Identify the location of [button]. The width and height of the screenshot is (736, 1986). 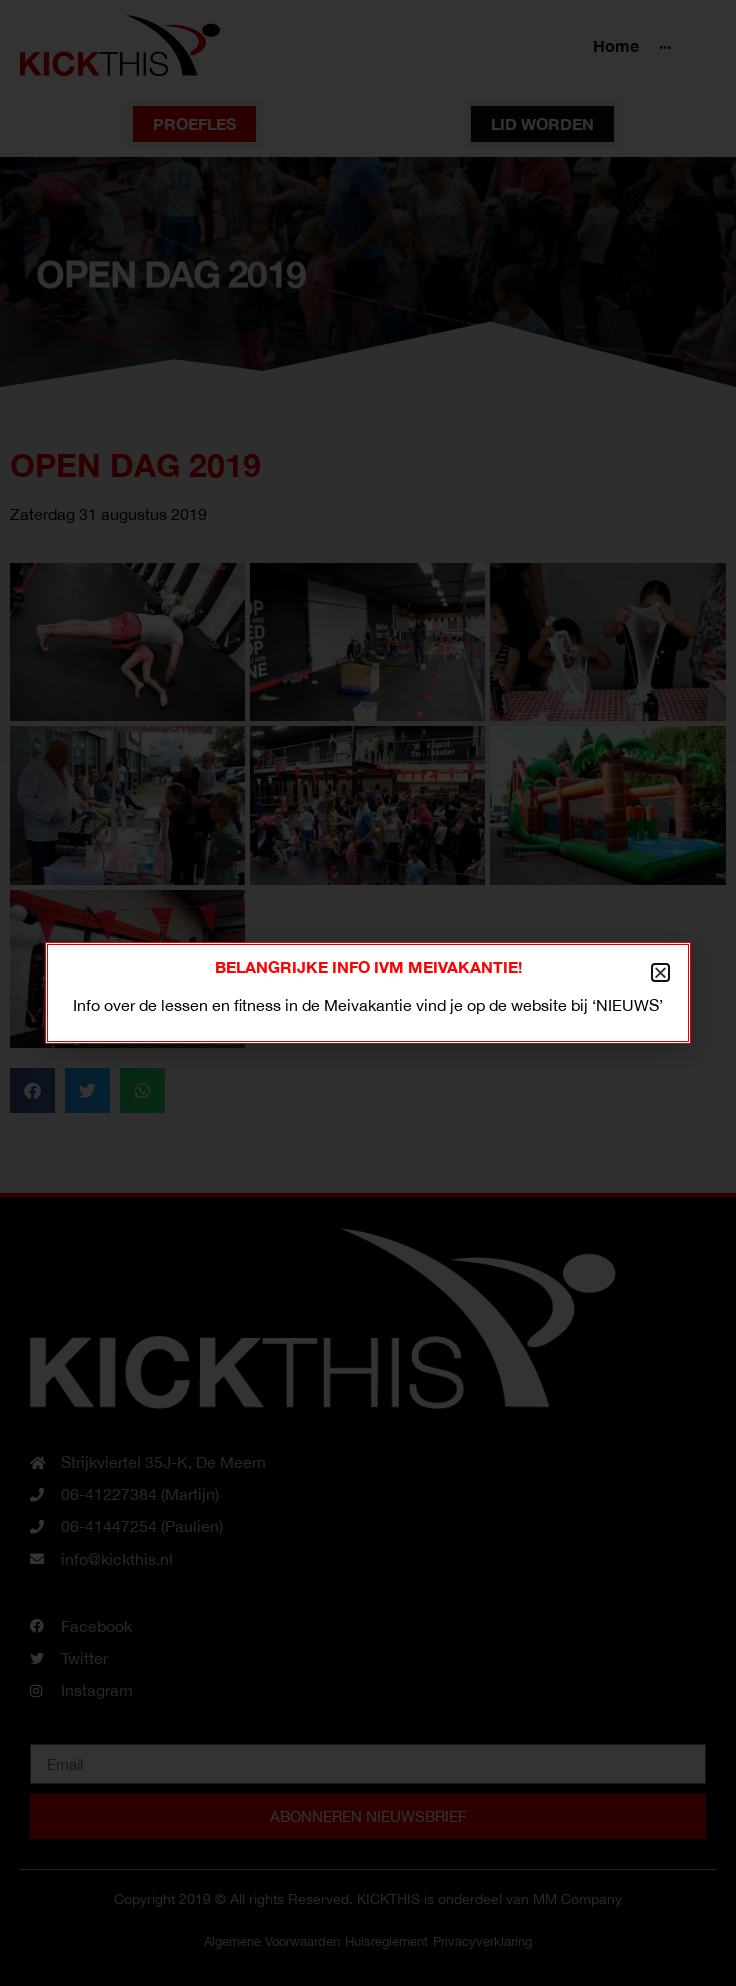
(660, 972).